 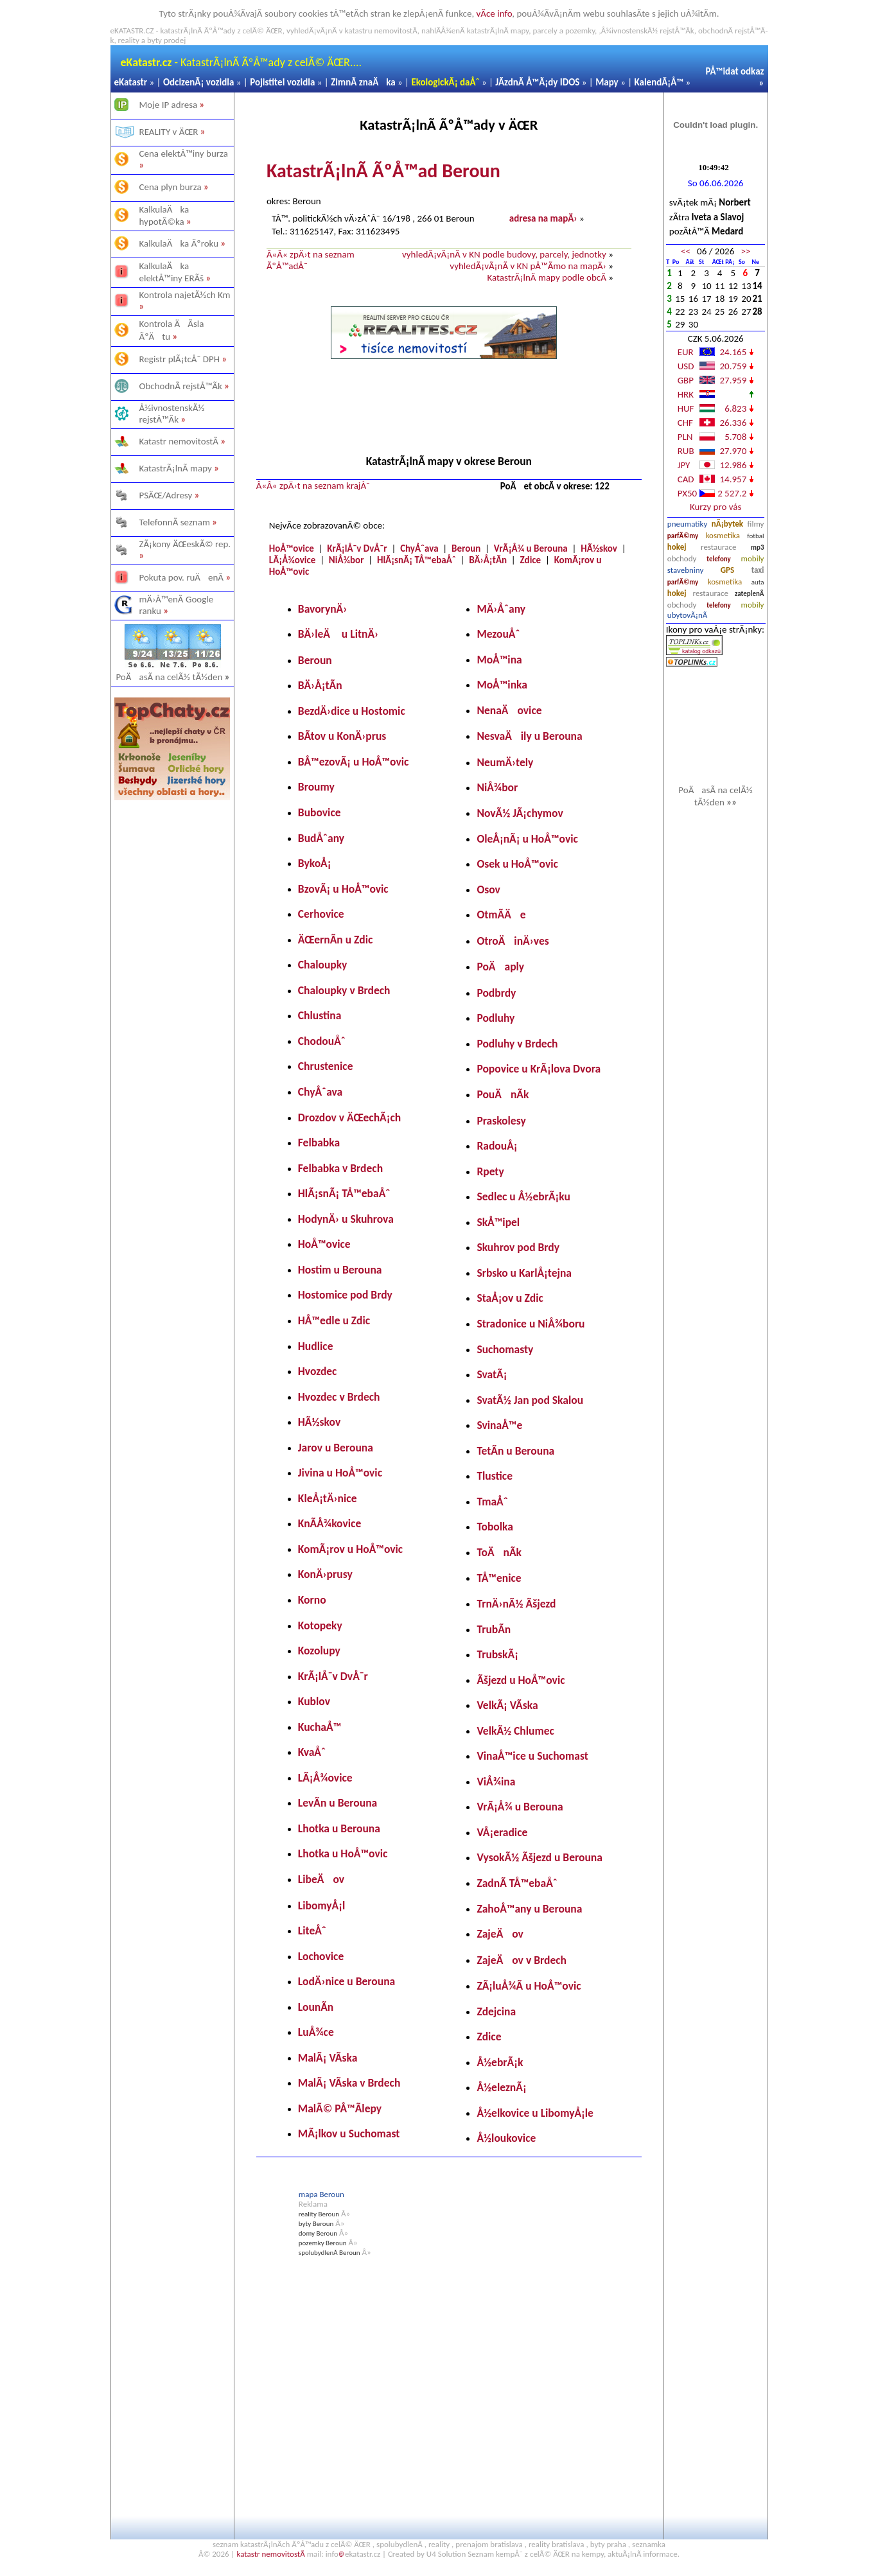 I want to click on ZadnÃ­ TÅ™ebaÅˆ, so click(x=517, y=1883).